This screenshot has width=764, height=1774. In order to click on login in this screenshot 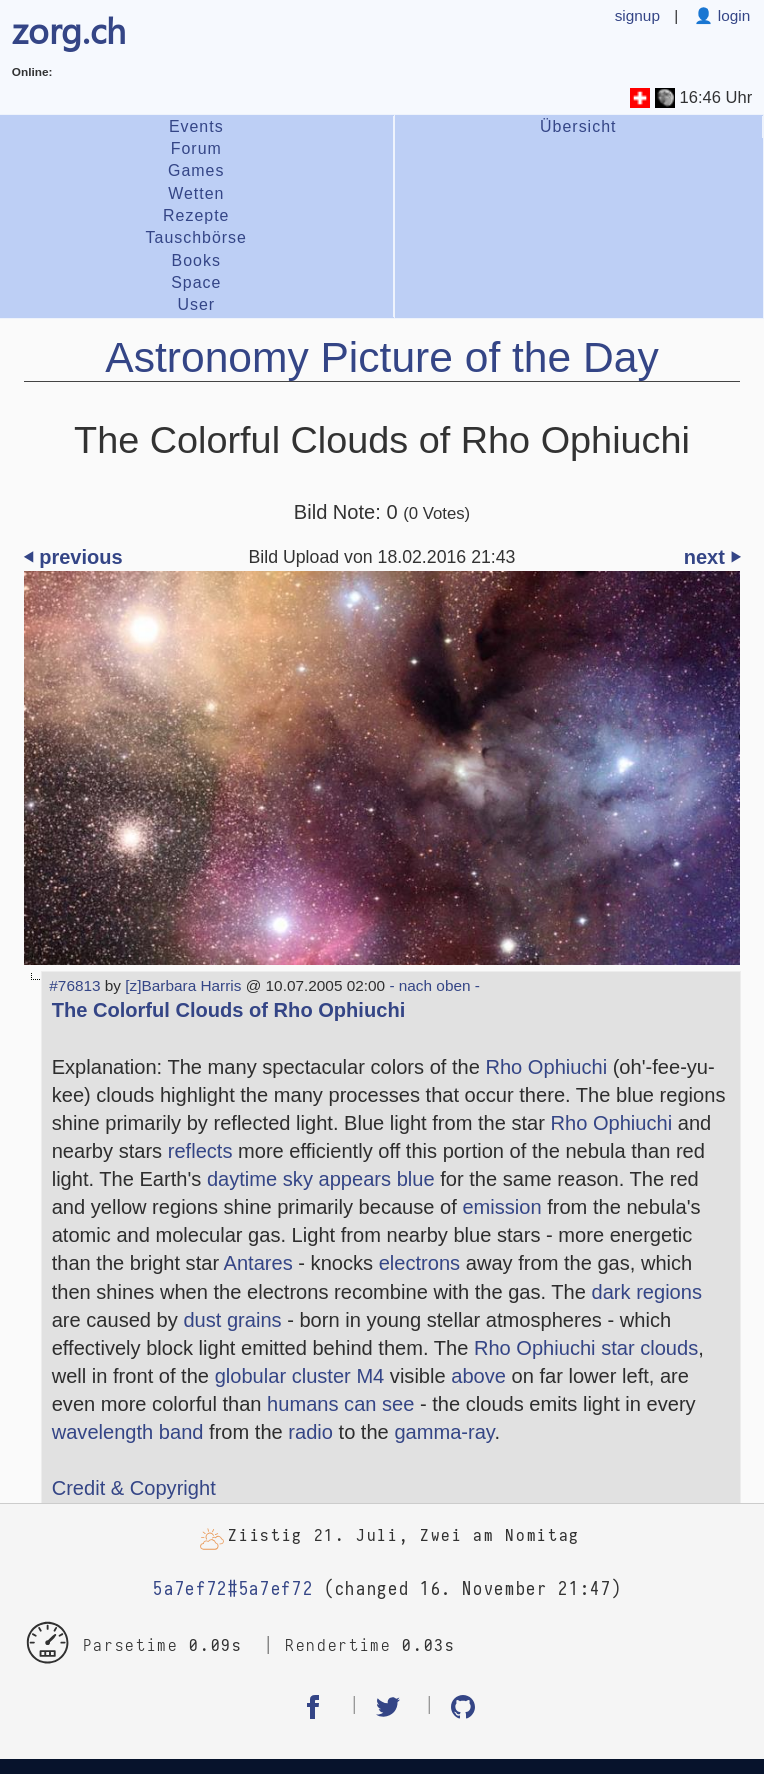, I will do `click(731, 15)`.